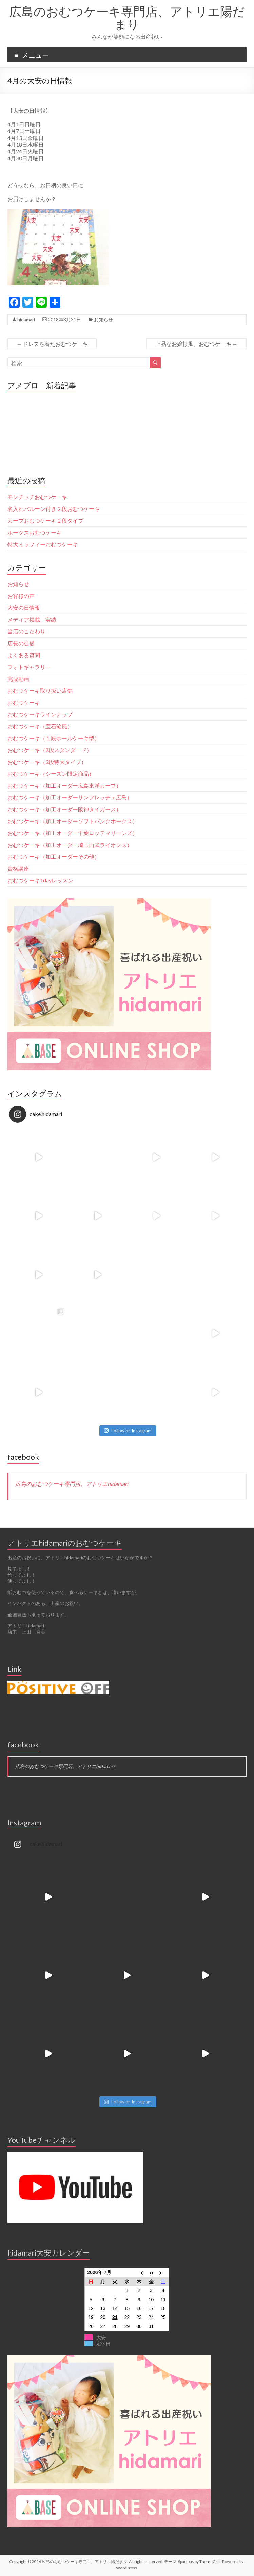  I want to click on カープおむつケーキ２段タイプ, so click(45, 520).